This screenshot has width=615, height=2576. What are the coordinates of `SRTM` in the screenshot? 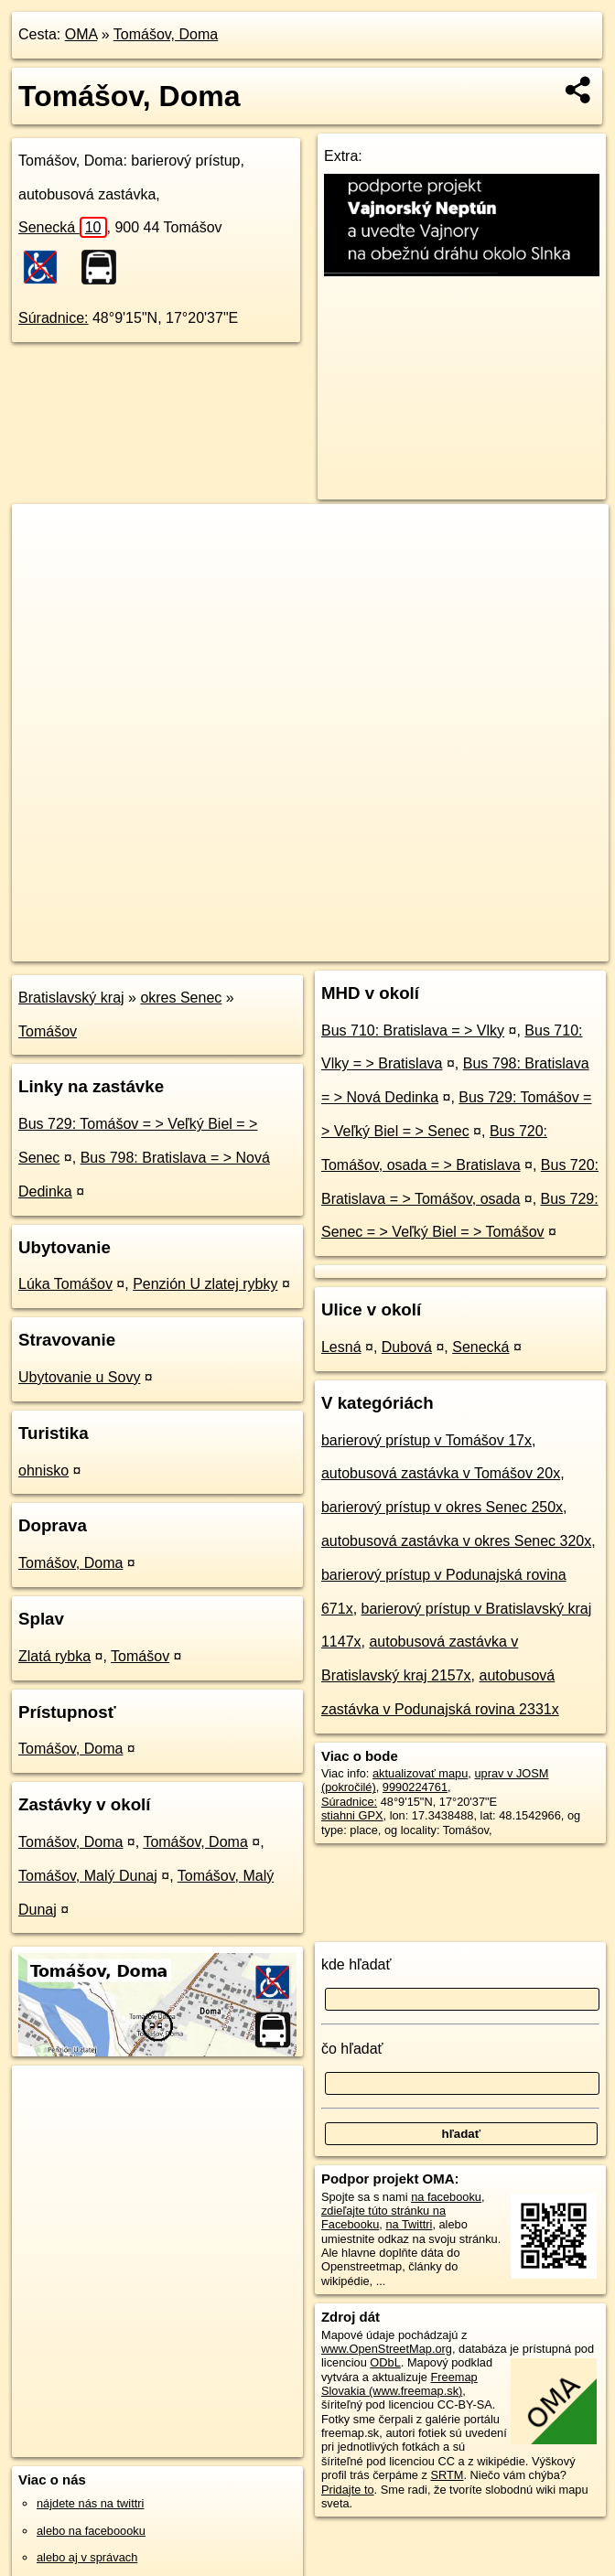 It's located at (446, 2475).